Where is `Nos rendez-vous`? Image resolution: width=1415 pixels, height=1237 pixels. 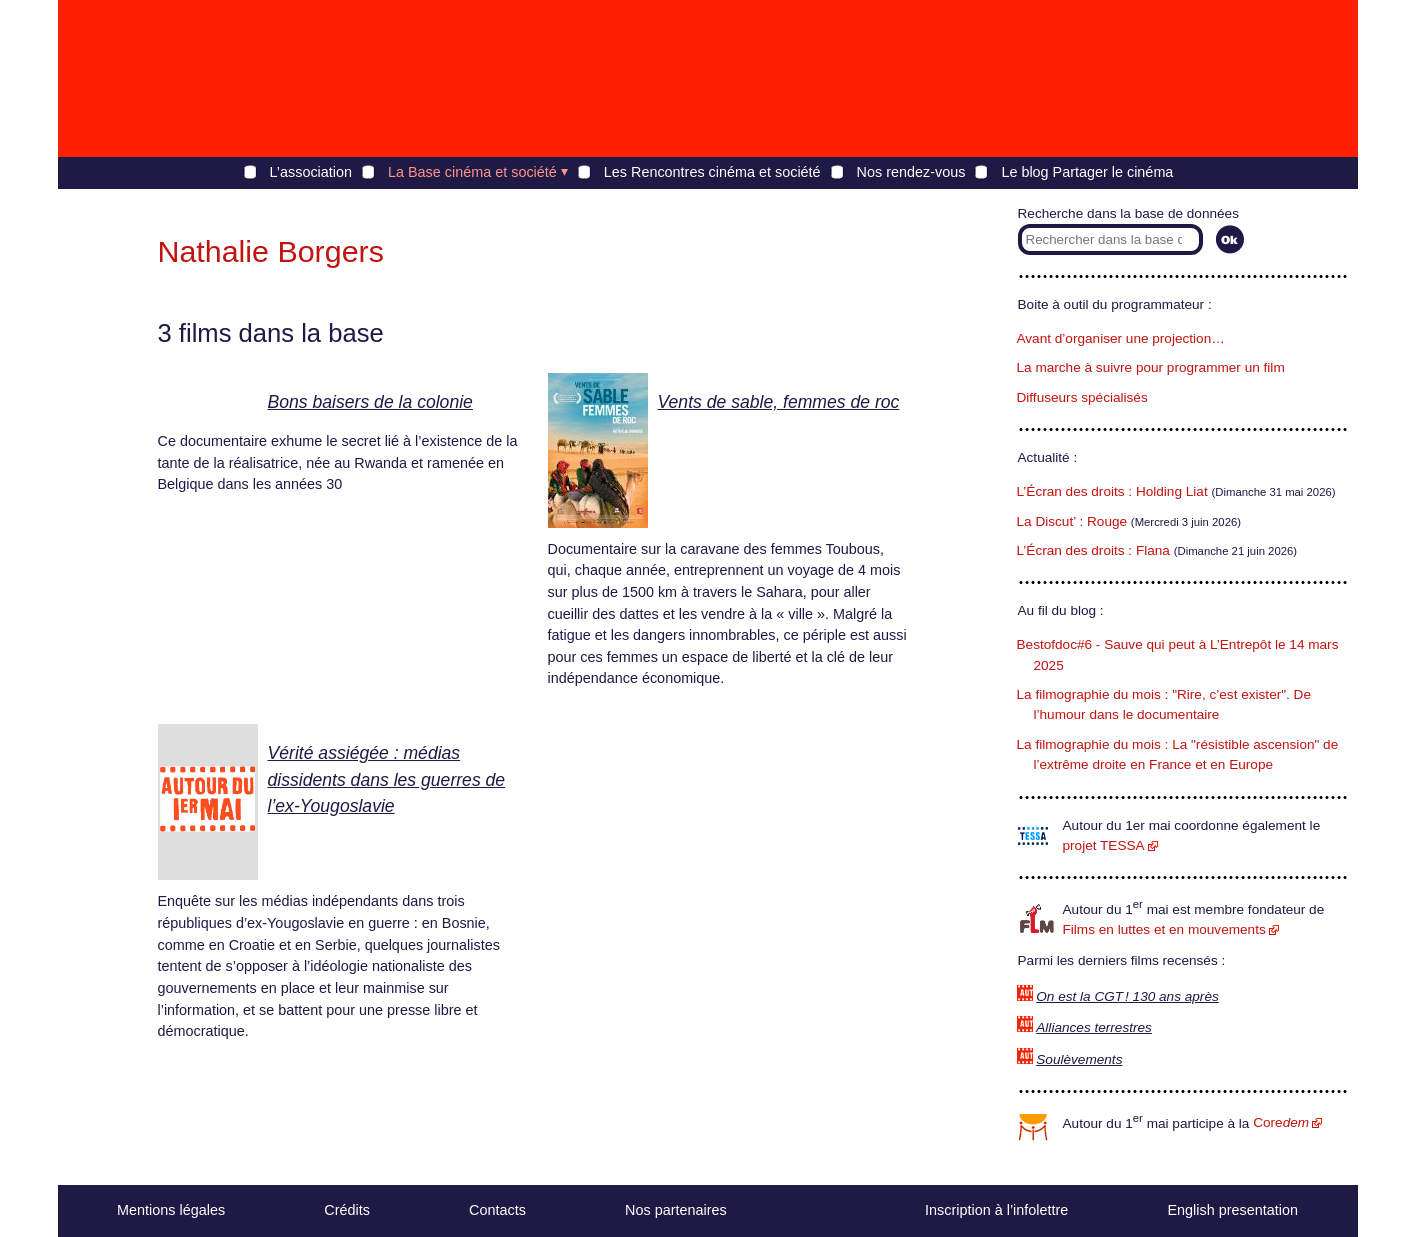
Nos rendez-vous is located at coordinates (911, 172).